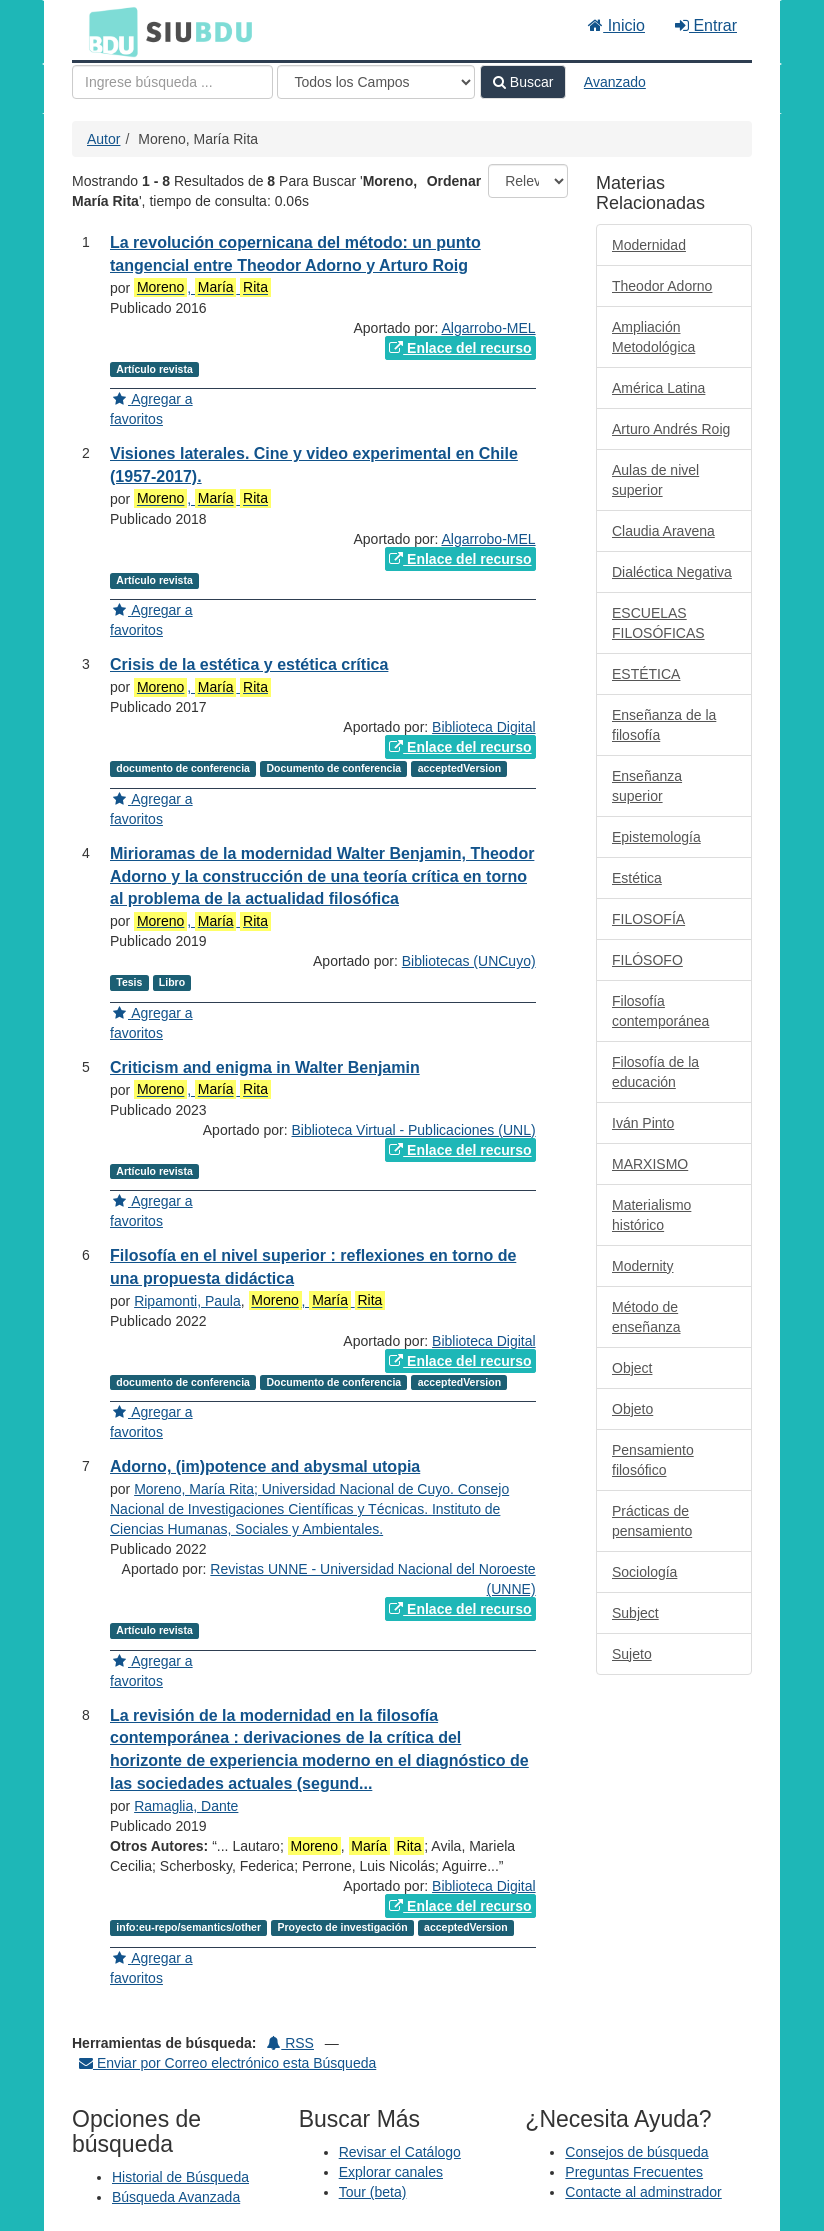  I want to click on Explorar canales, so click(391, 2172).